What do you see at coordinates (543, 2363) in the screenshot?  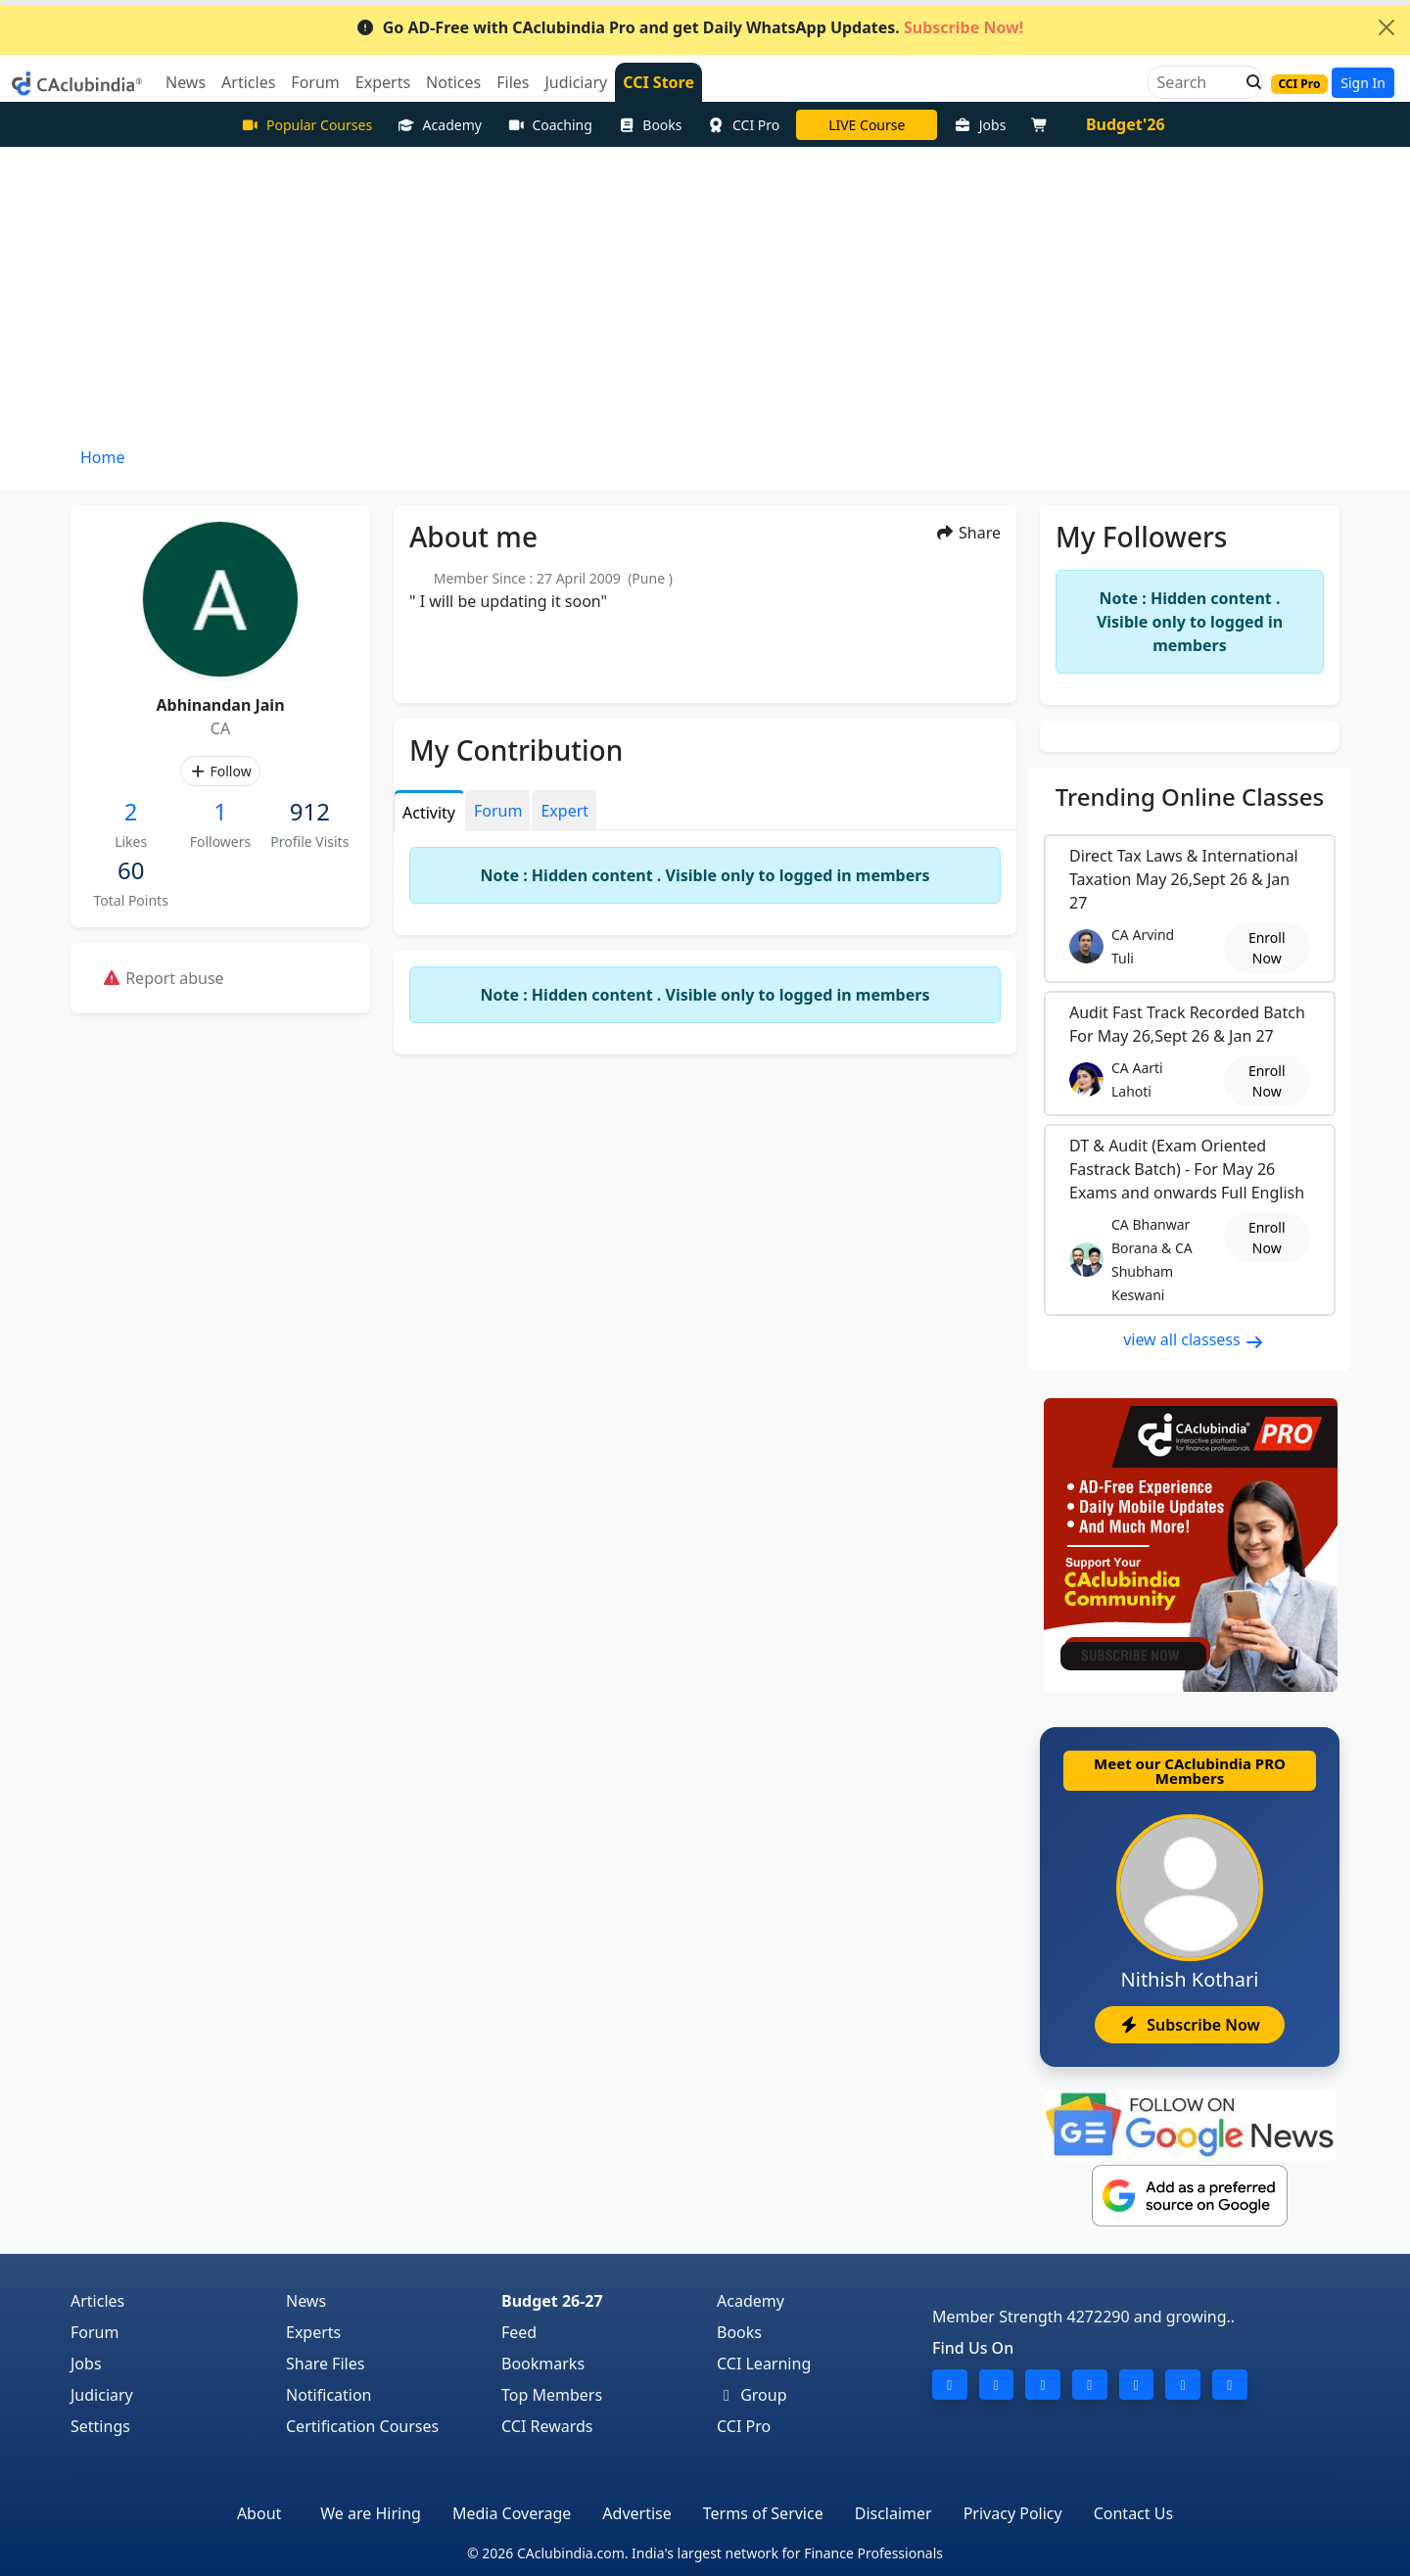 I see `Bookmarks` at bounding box center [543, 2363].